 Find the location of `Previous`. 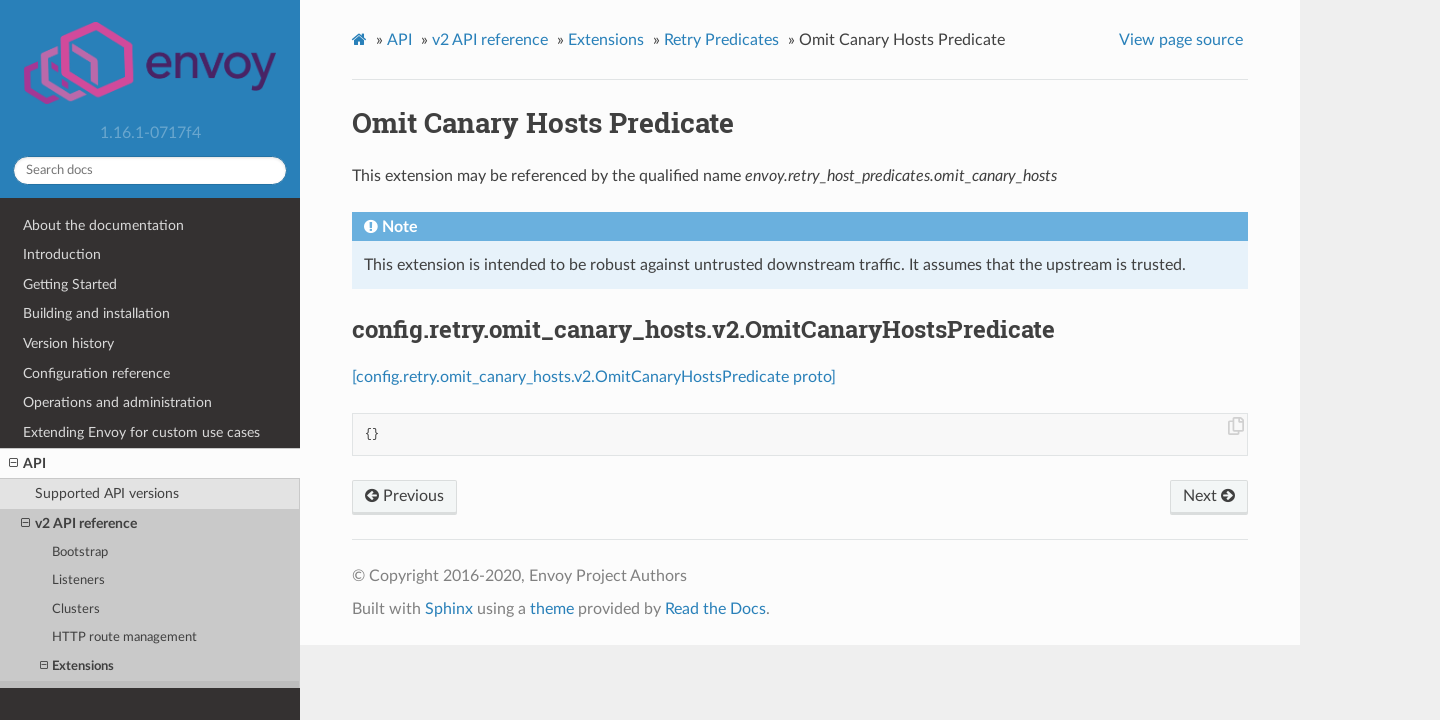

Previous is located at coordinates (404, 496).